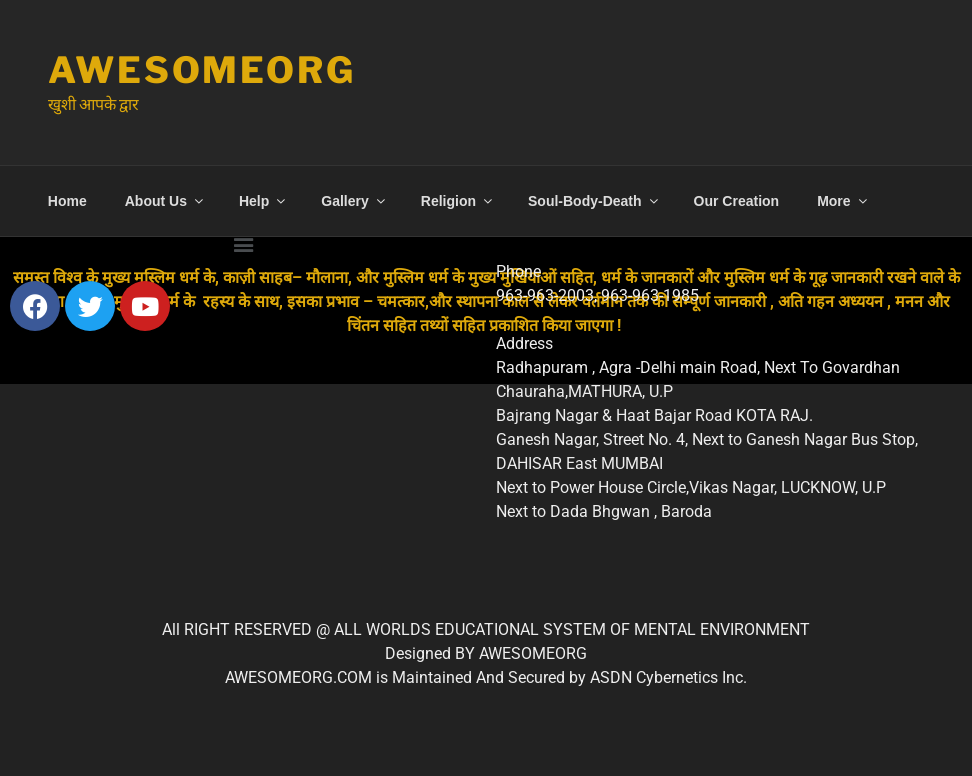 This screenshot has height=776, width=972. I want to click on More, so click(843, 201).